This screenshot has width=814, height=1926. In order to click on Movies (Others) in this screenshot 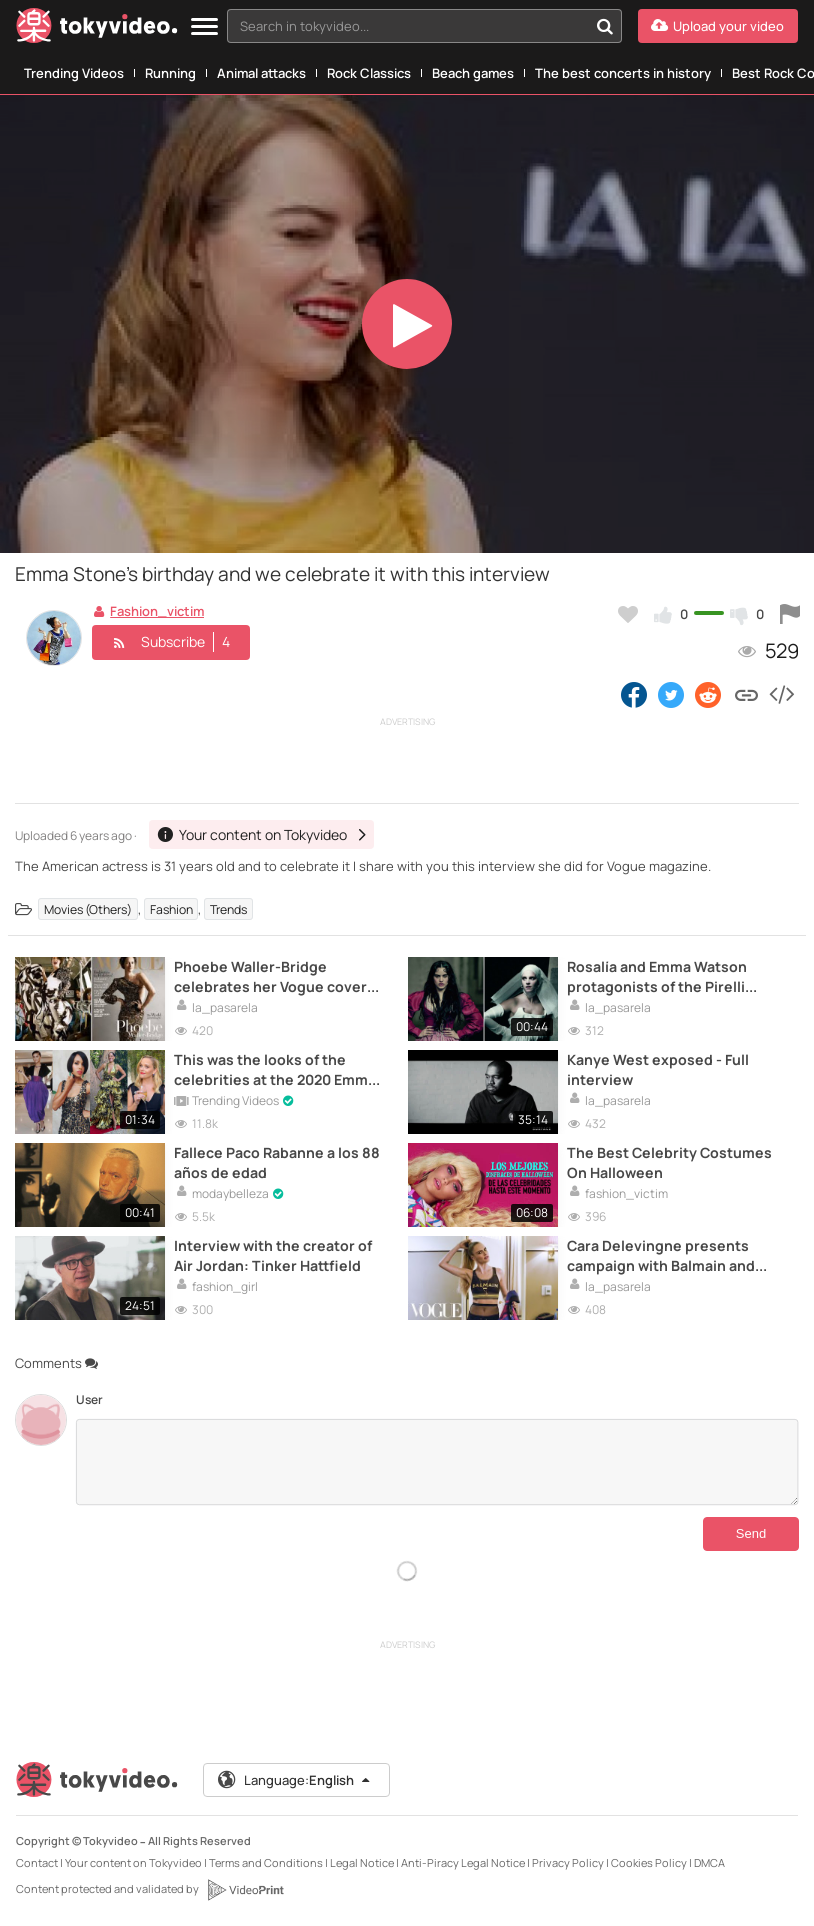, I will do `click(88, 909)`.